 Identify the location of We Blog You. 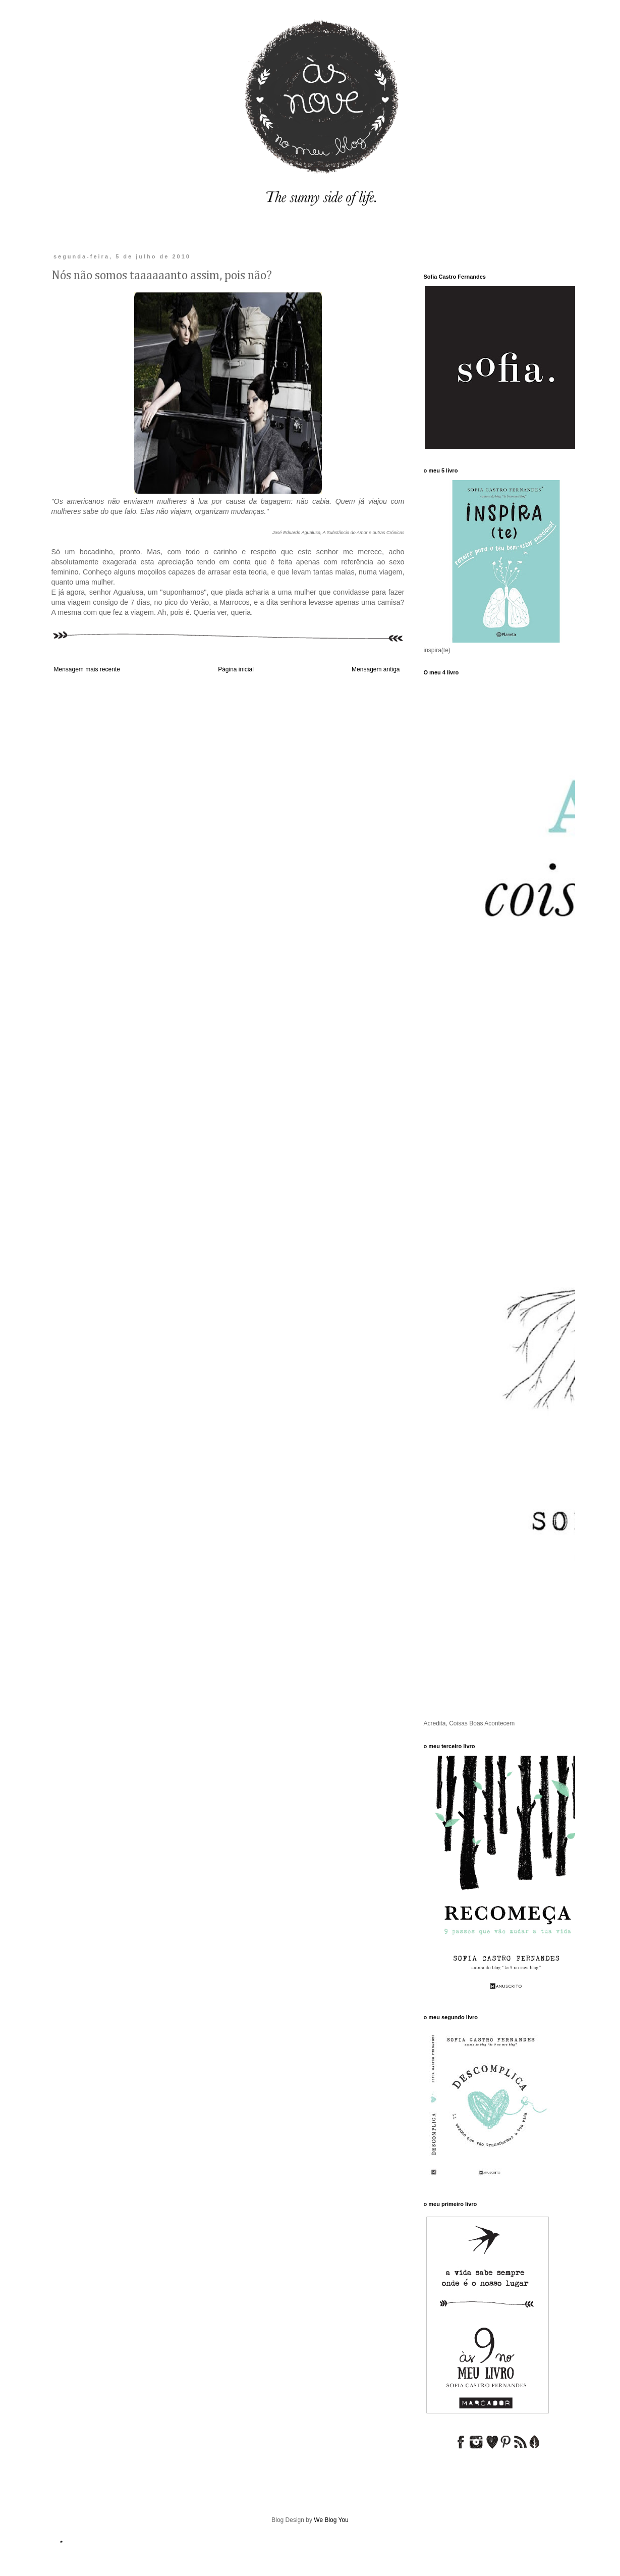
(331, 2520).